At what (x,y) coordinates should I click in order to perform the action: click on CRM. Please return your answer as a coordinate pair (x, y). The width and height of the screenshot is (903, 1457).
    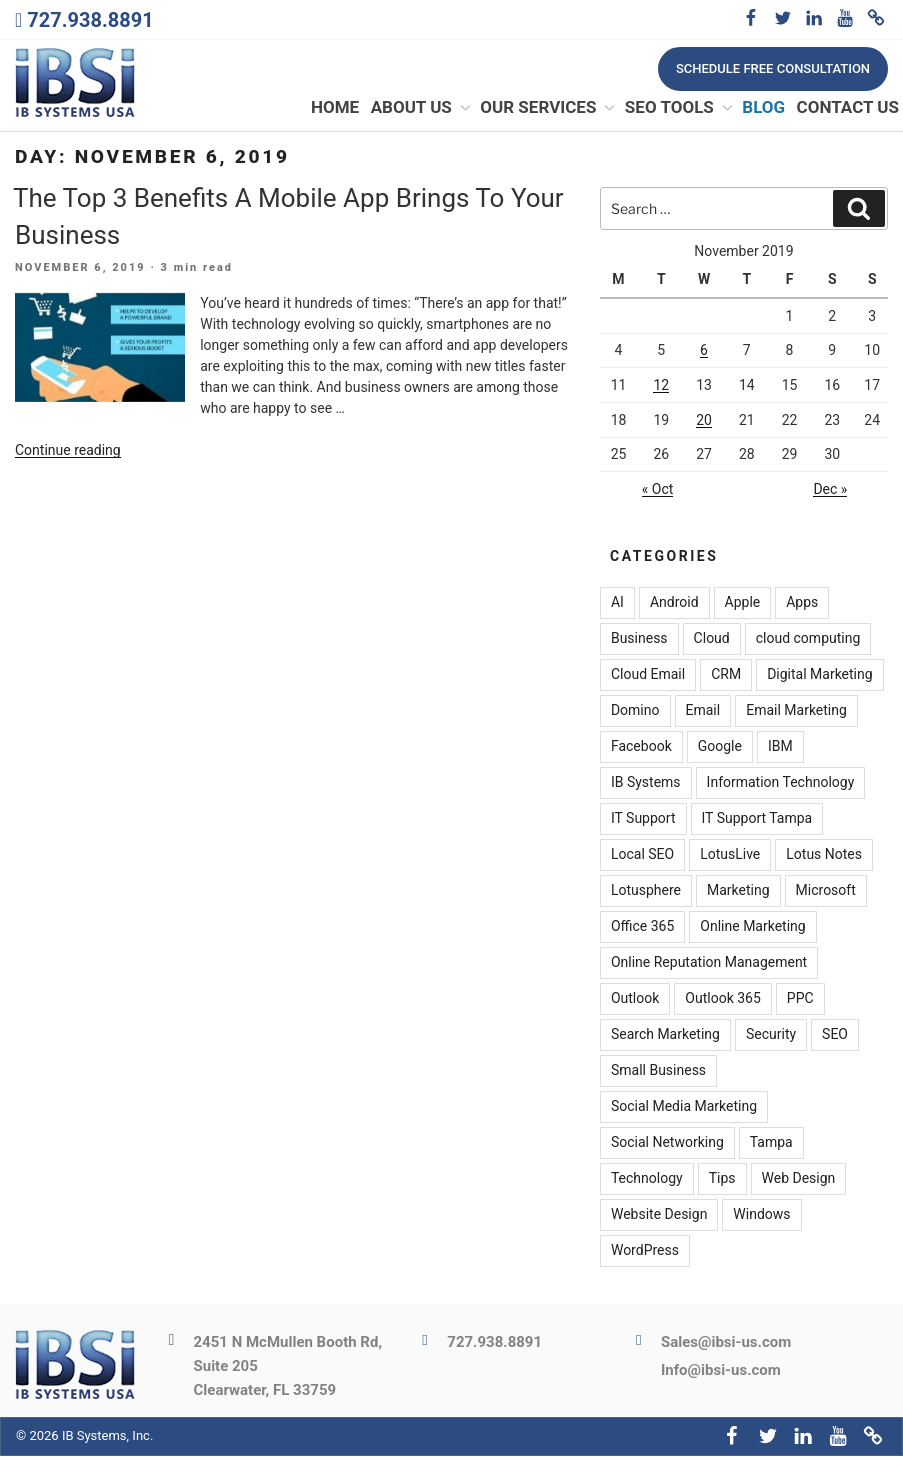
    Looking at the image, I should click on (726, 676).